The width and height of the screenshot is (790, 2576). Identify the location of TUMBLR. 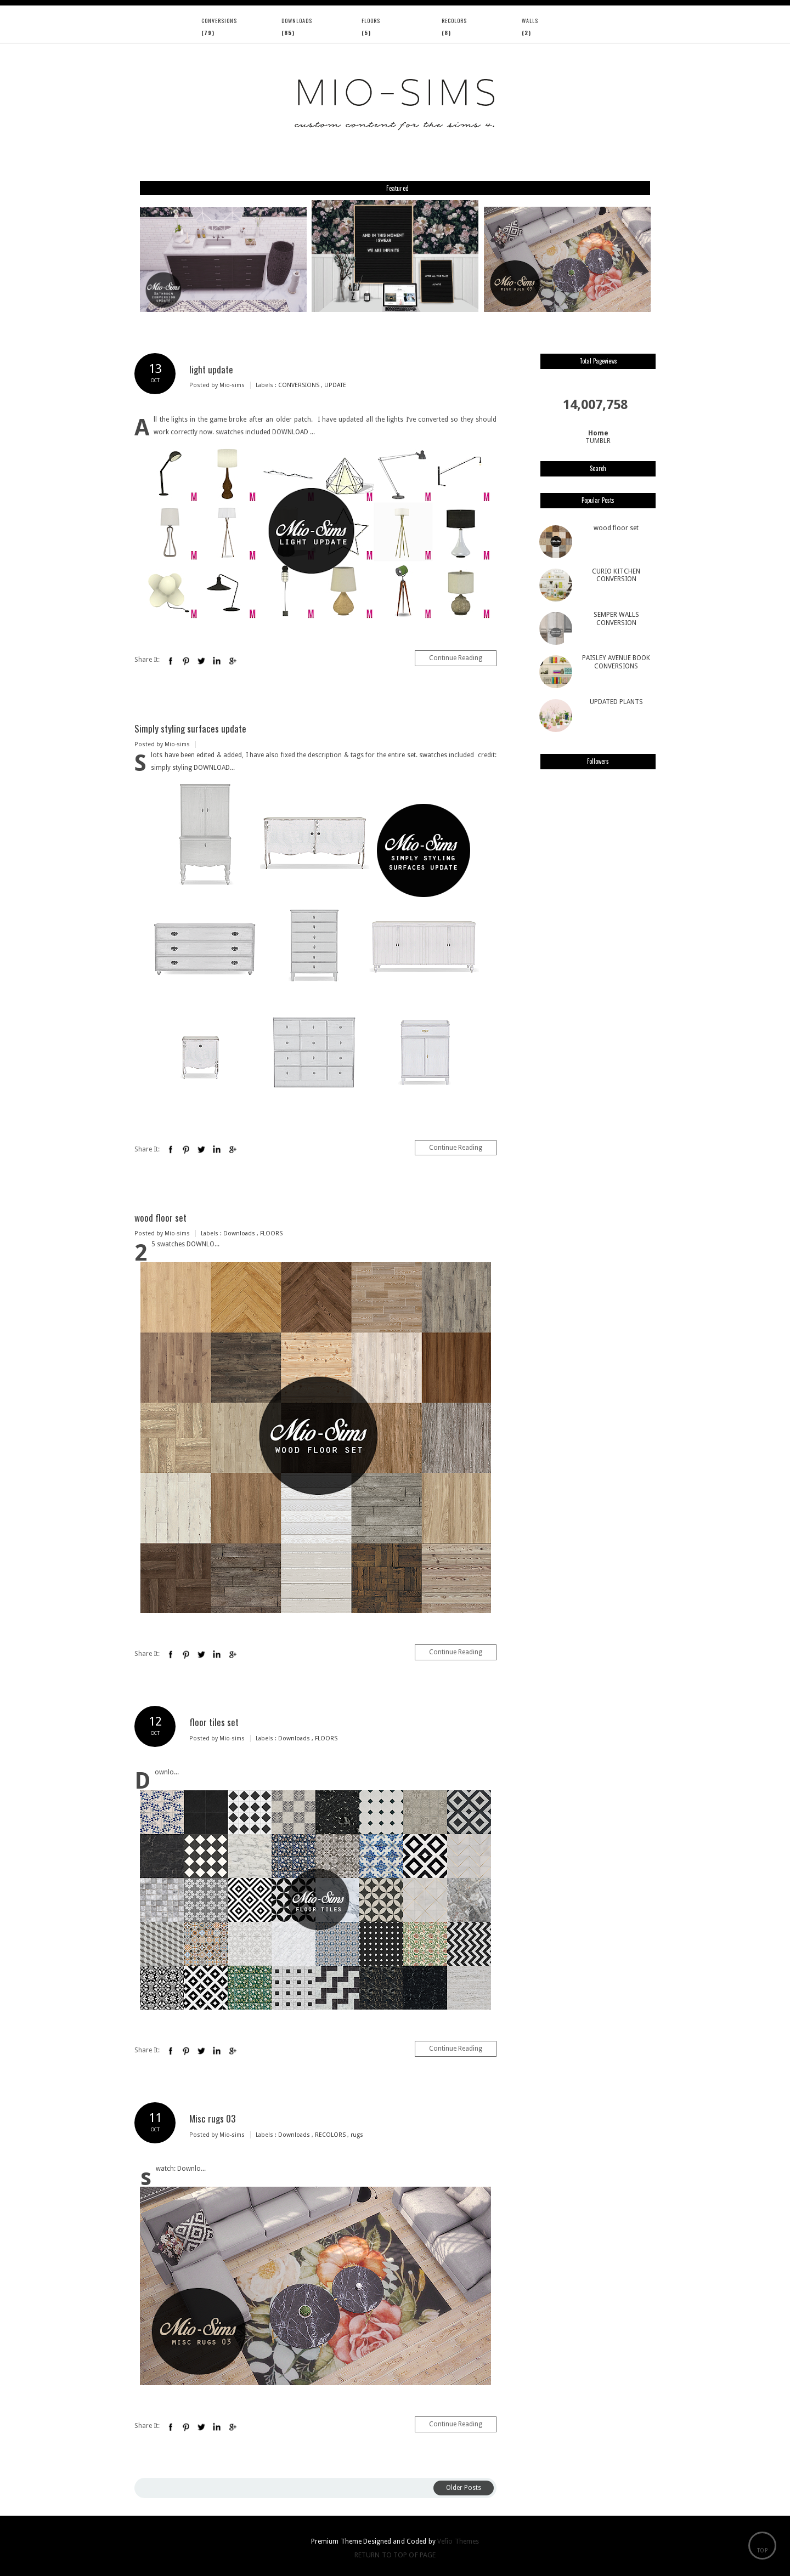
(598, 441).